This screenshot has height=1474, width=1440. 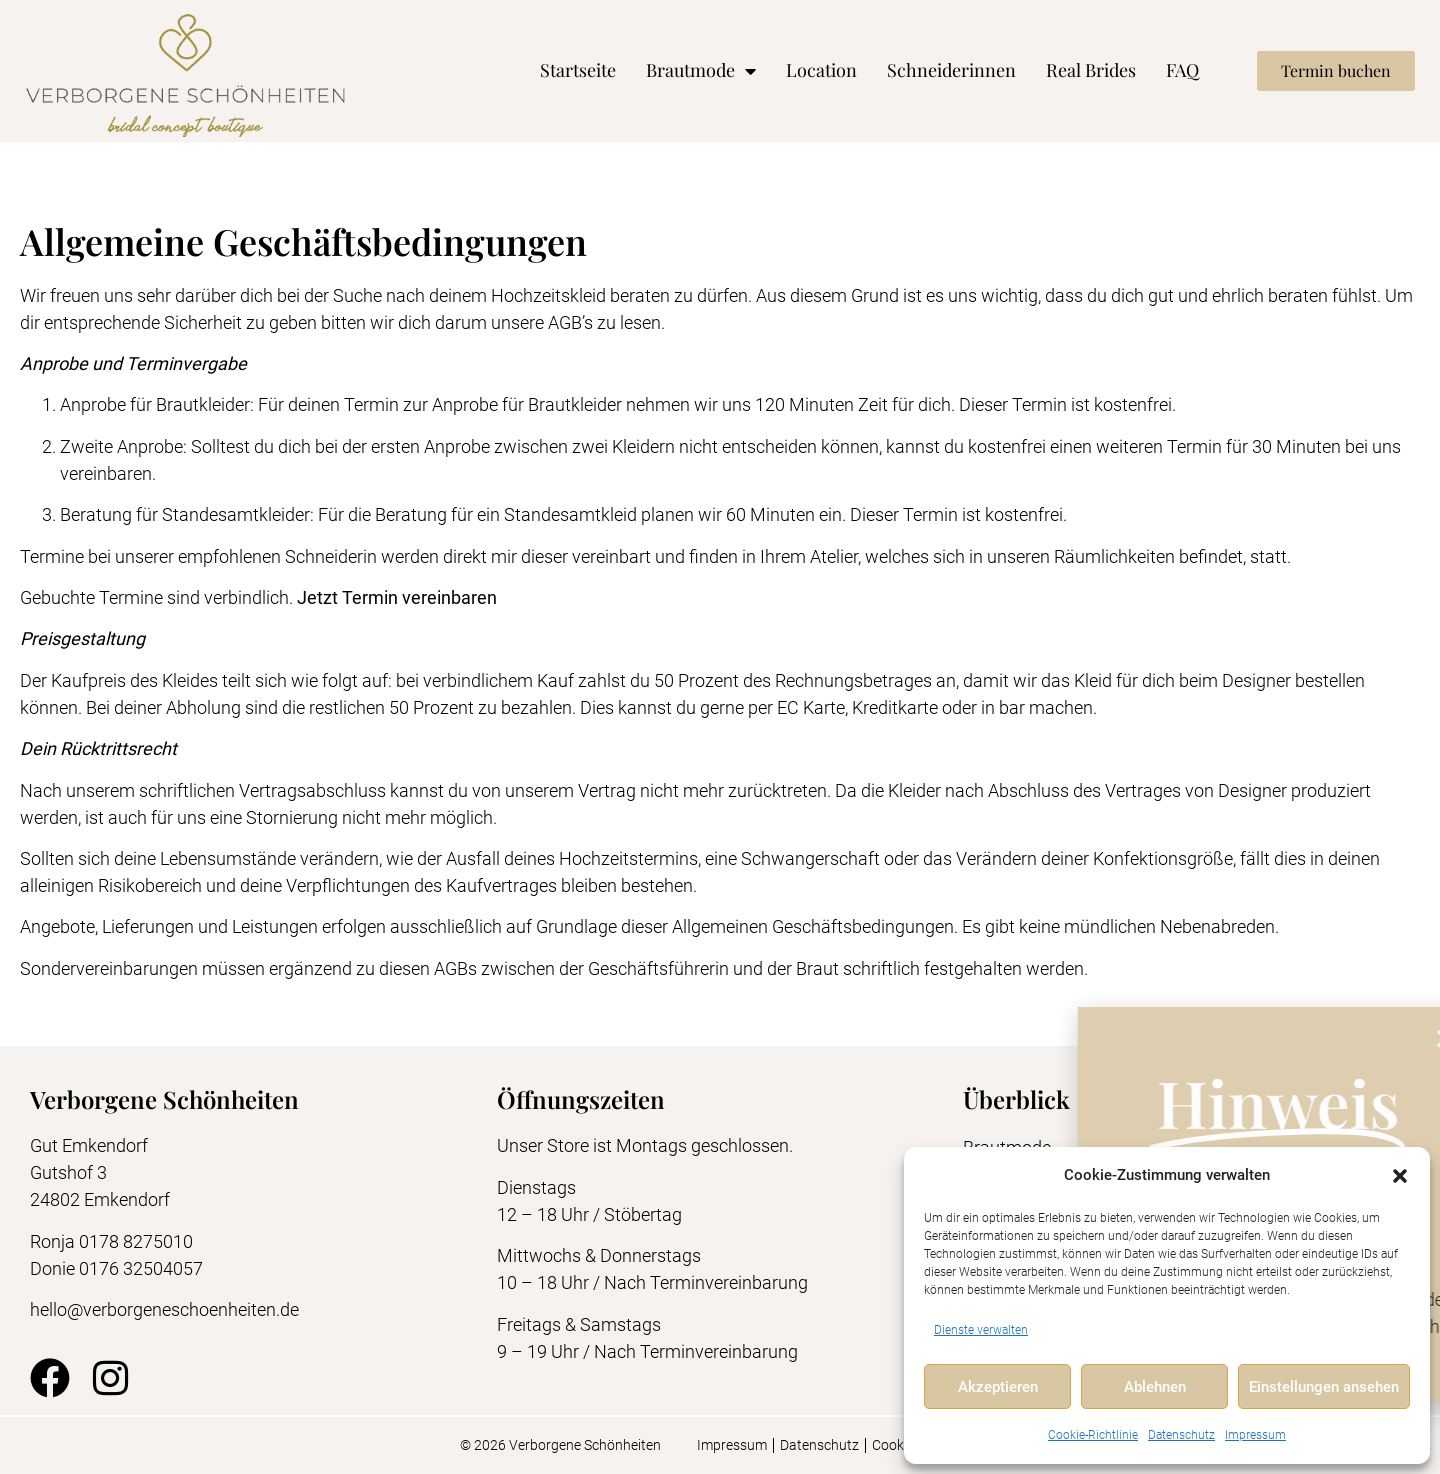 I want to click on Dienste verwalten, so click(x=981, y=1330).